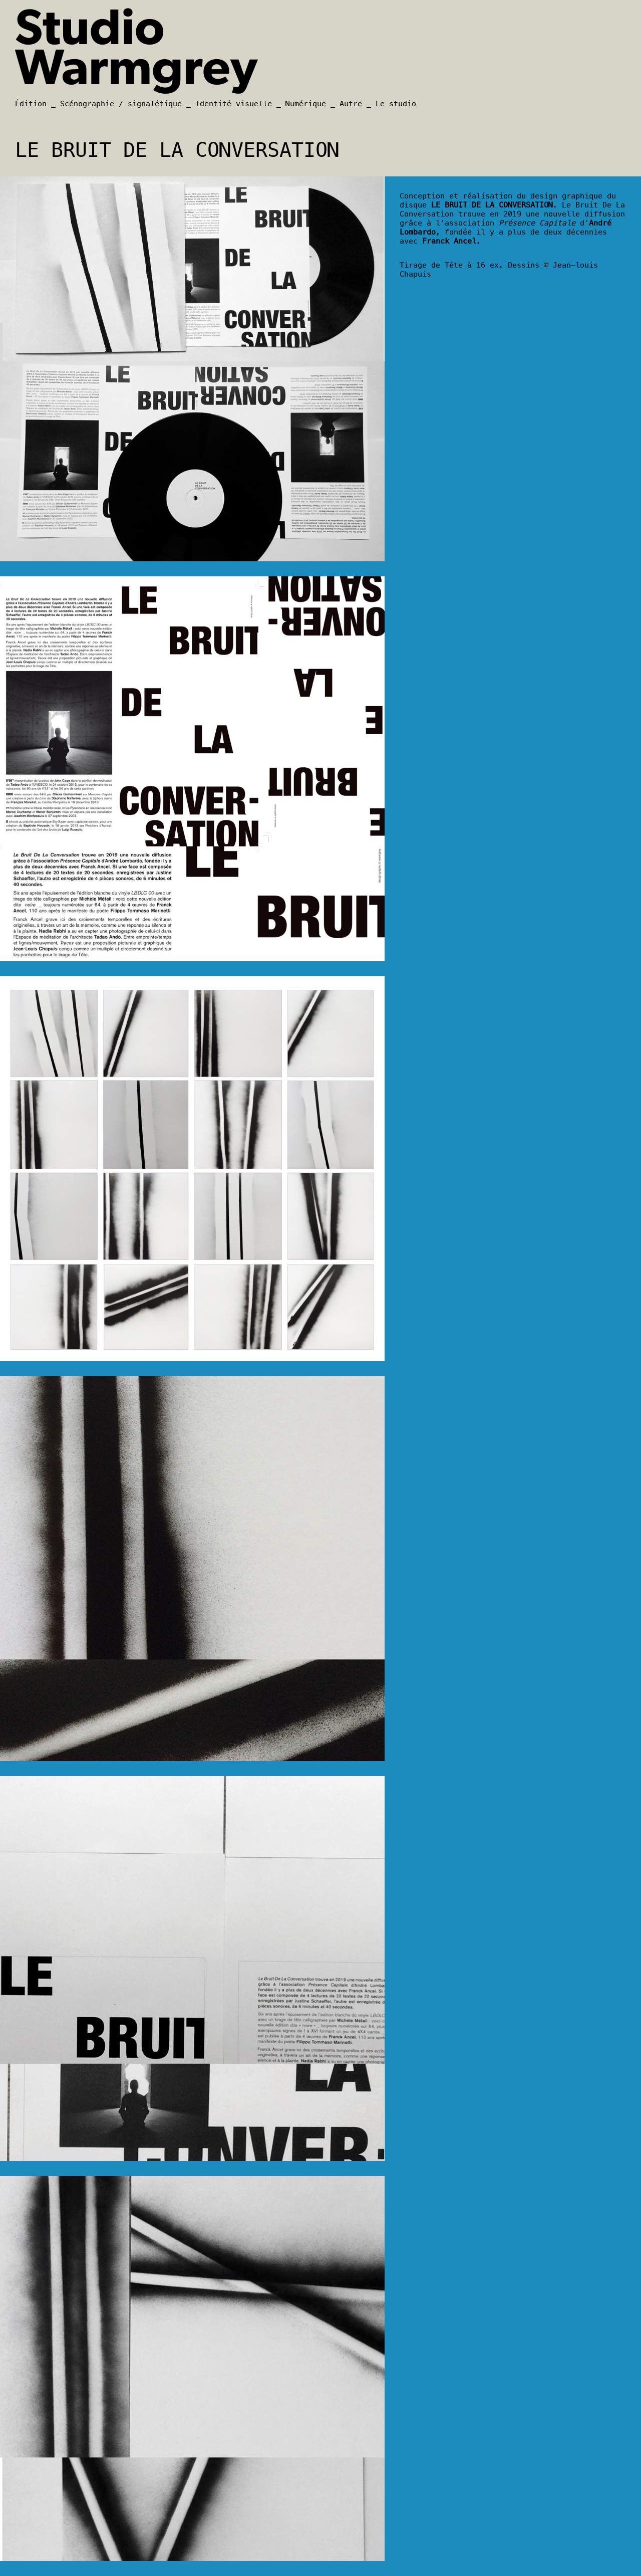  Describe the element at coordinates (121, 103) in the screenshot. I see `Scénographie / signalétique` at that location.